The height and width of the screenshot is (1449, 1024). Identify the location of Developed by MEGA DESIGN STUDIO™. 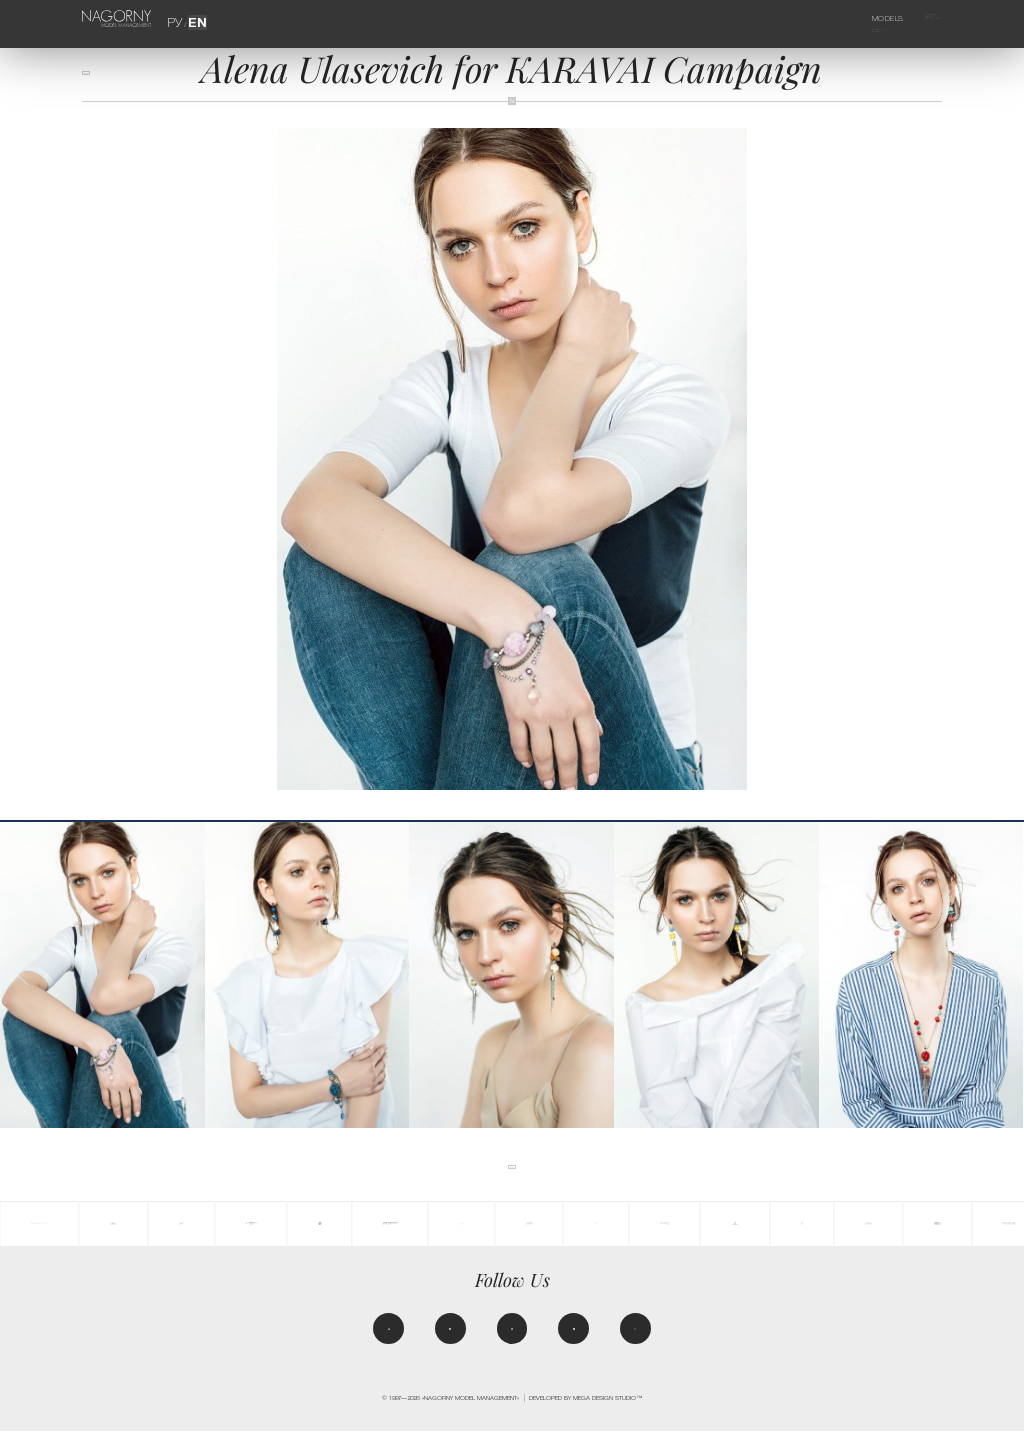
(585, 1415).